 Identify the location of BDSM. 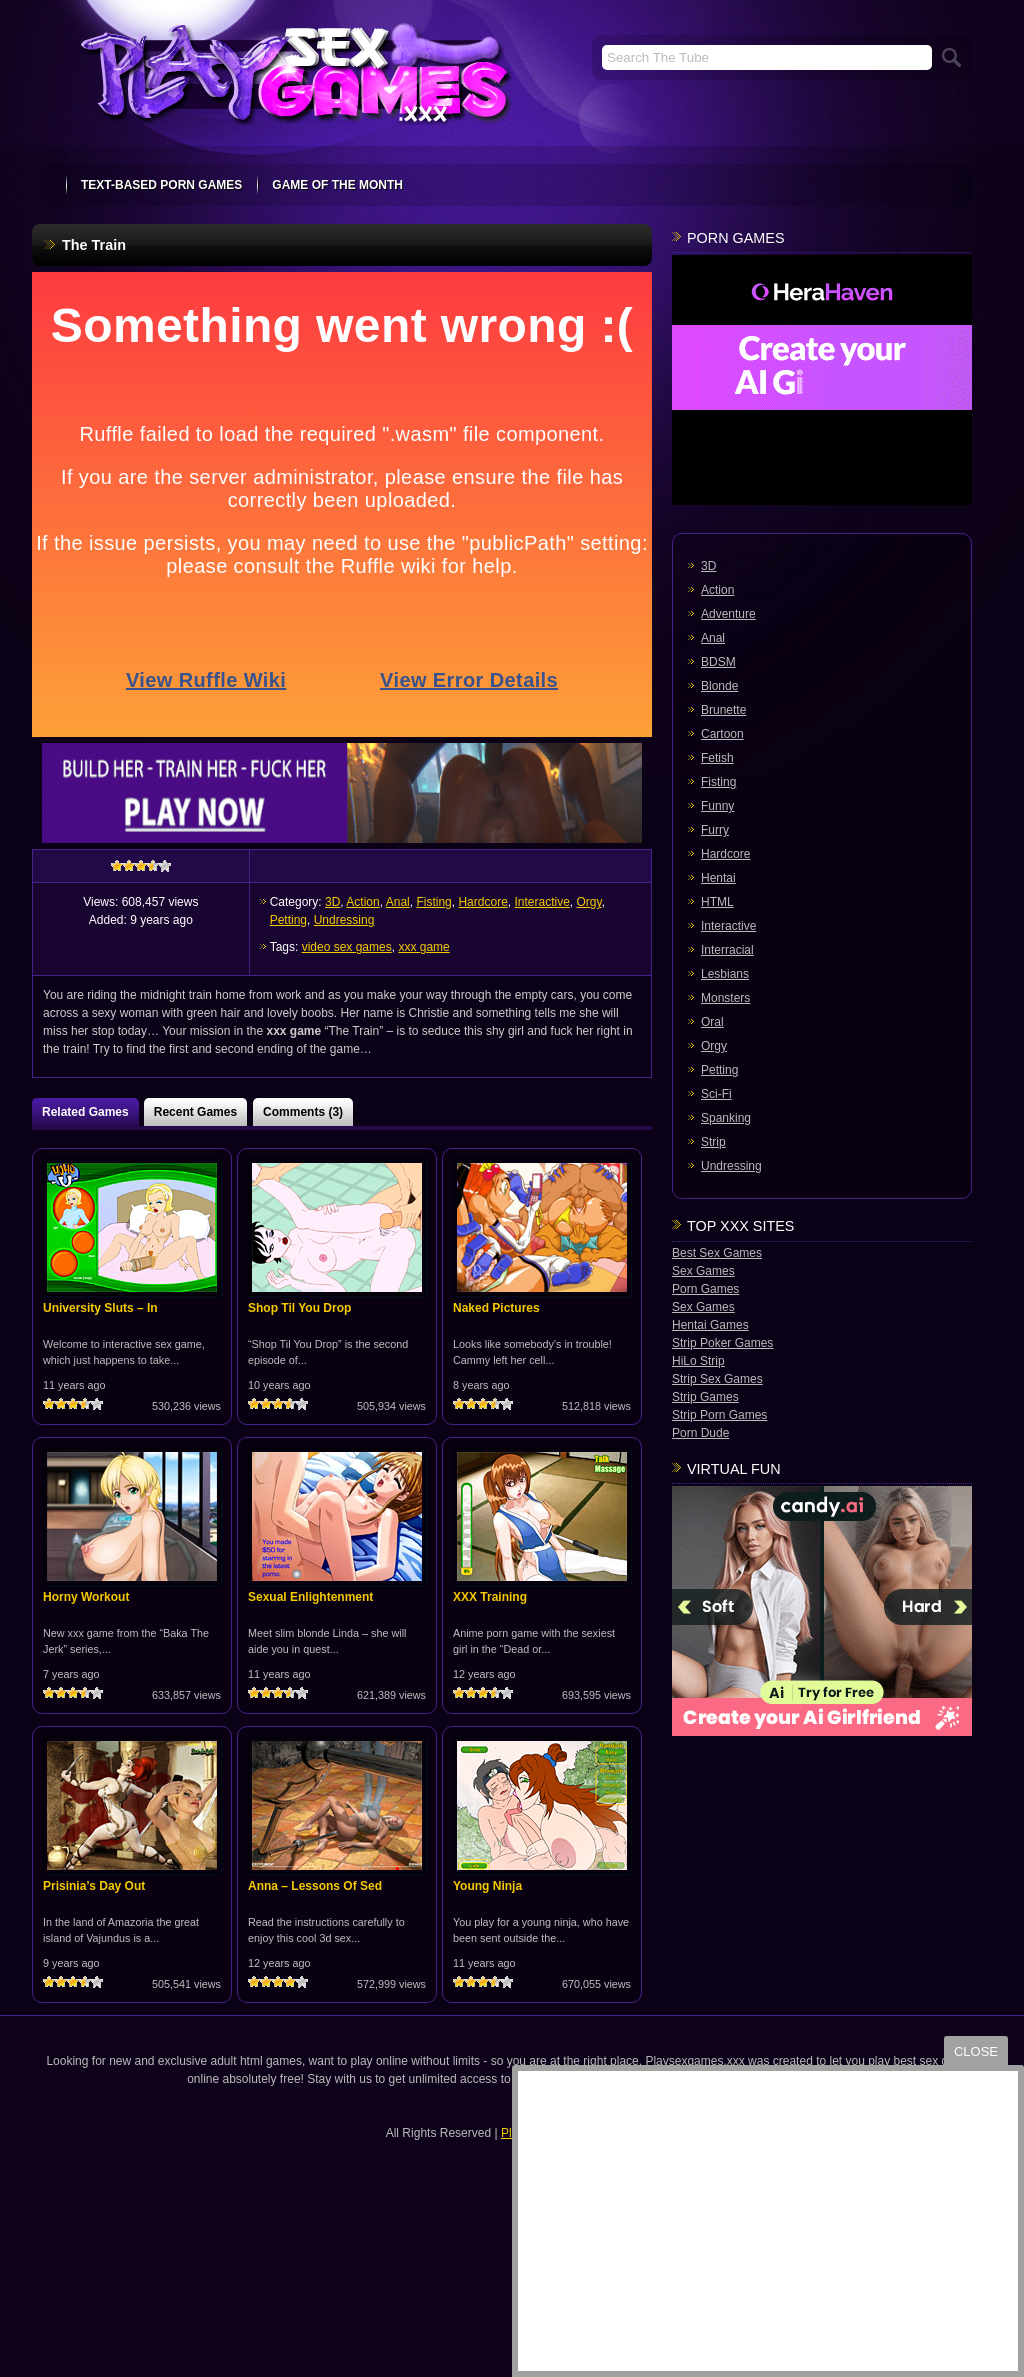
(718, 662).